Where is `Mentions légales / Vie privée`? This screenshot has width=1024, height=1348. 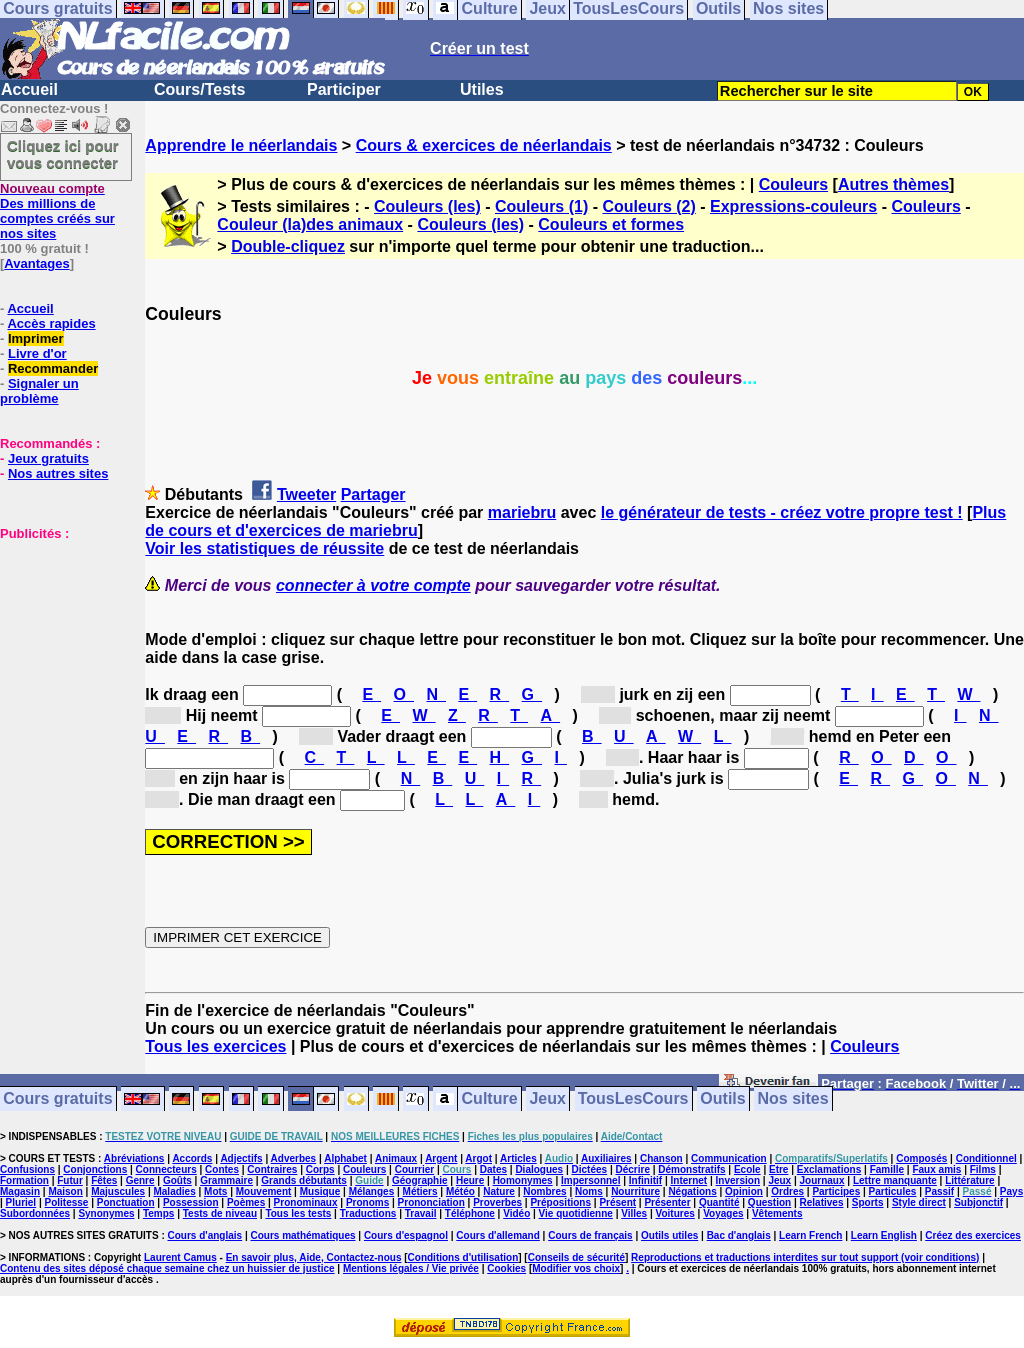
Mentions légales / Vie privée is located at coordinates (411, 1268).